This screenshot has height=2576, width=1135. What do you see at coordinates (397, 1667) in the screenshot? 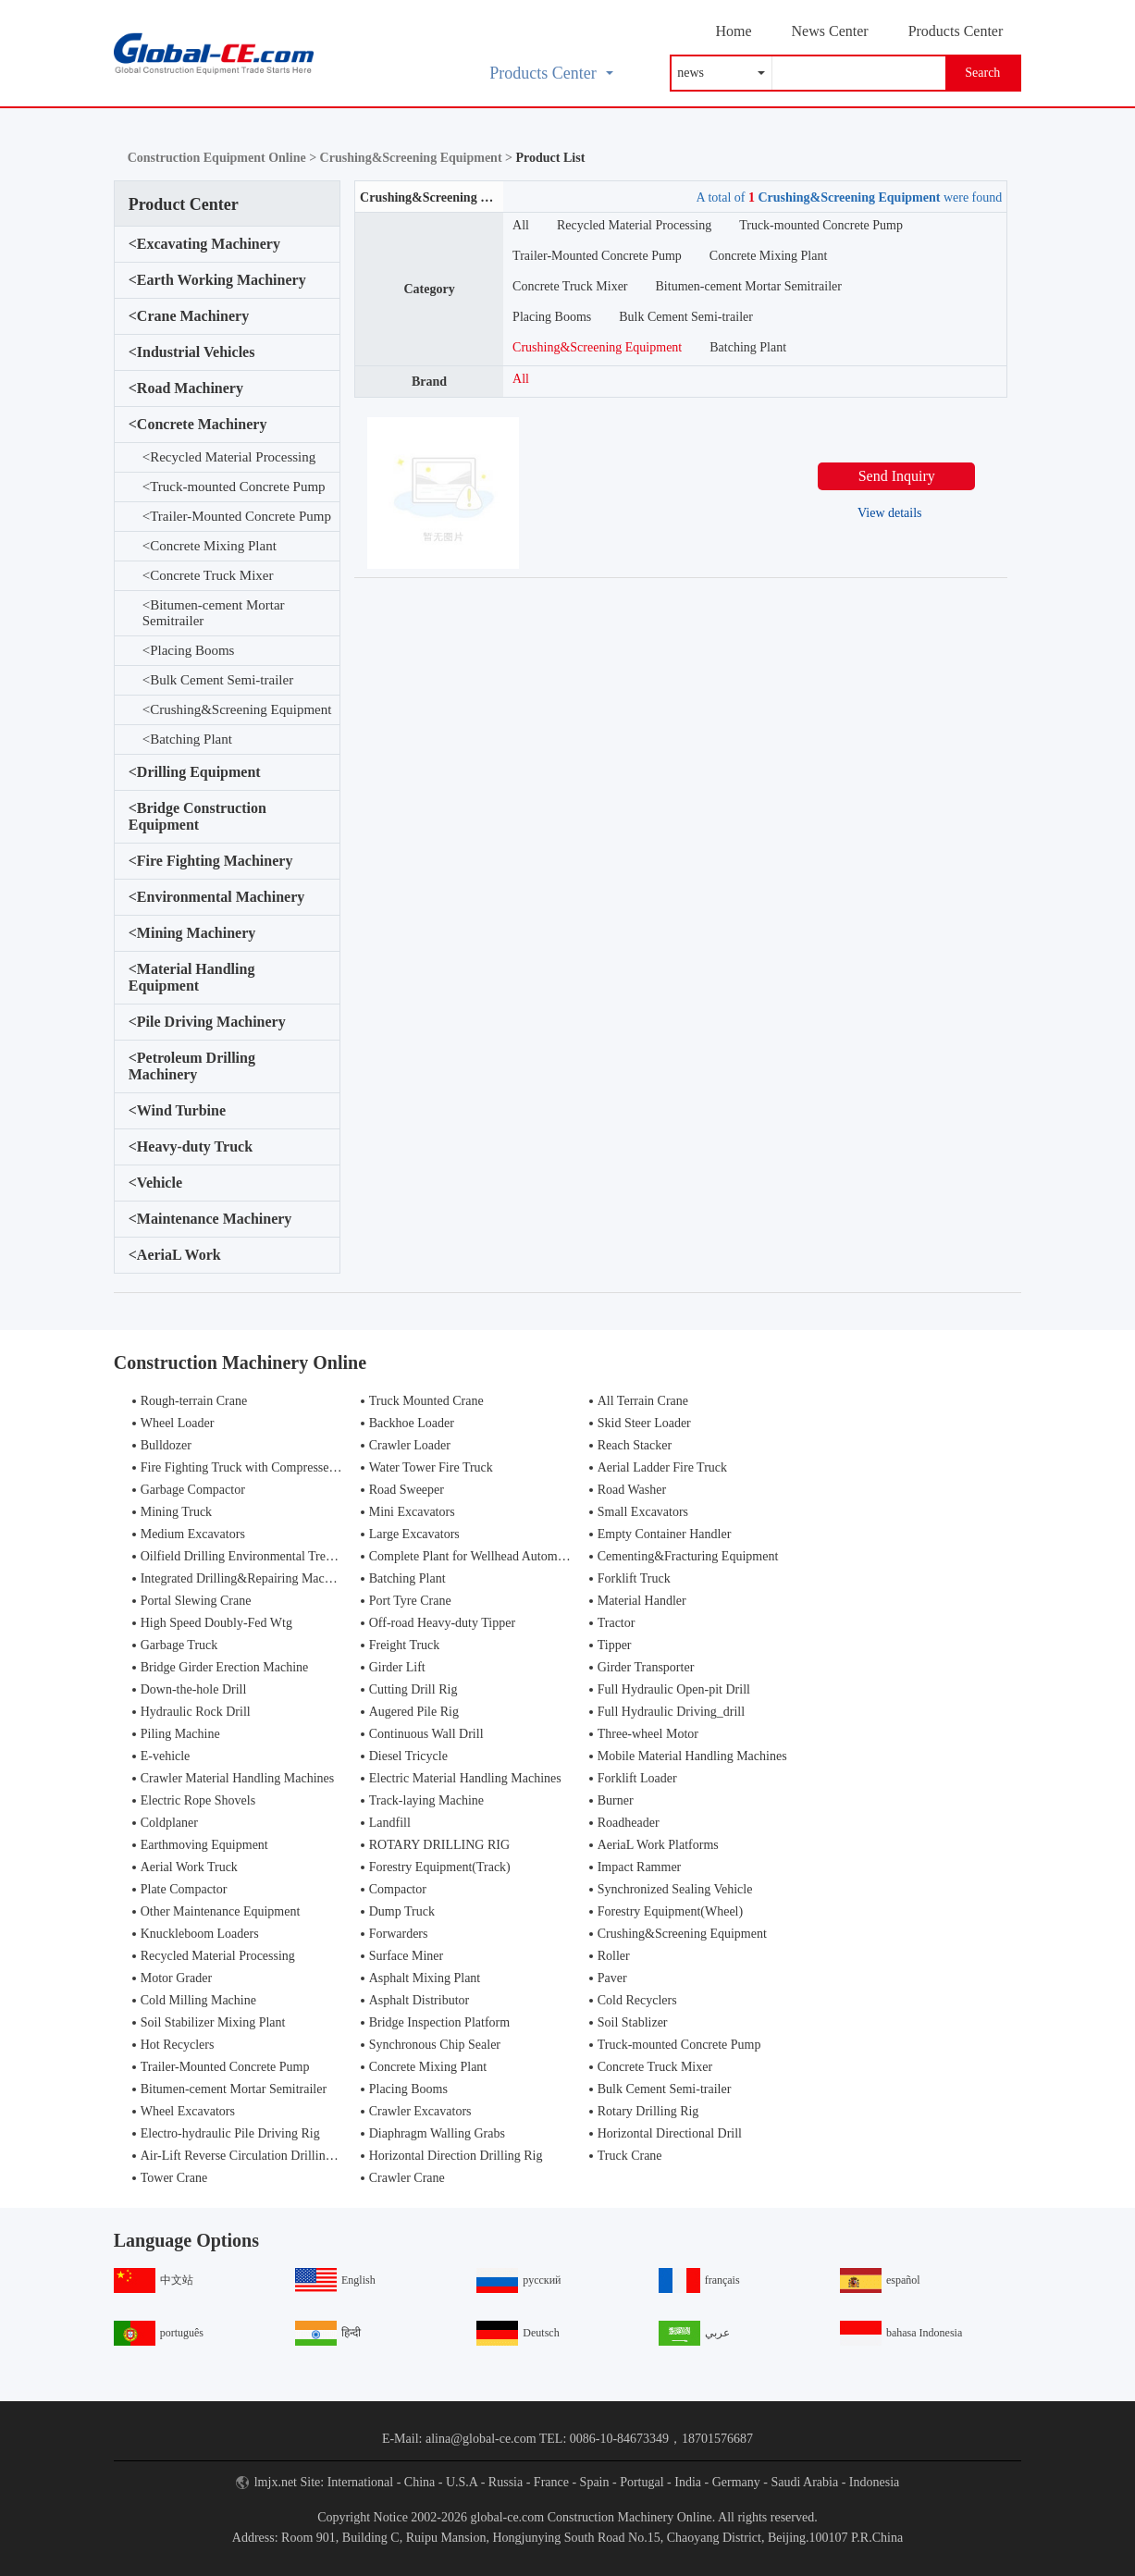
I see `Girder Lift` at bounding box center [397, 1667].